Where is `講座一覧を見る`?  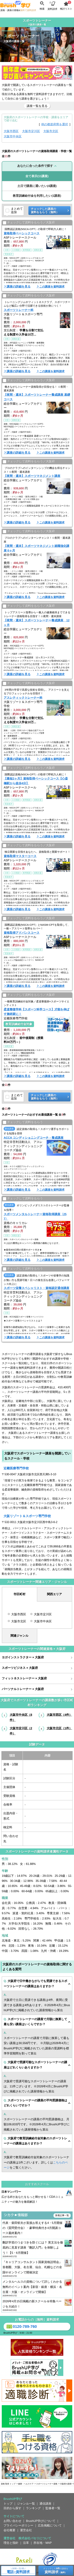 講座一覧を見る is located at coordinates (37, 105).